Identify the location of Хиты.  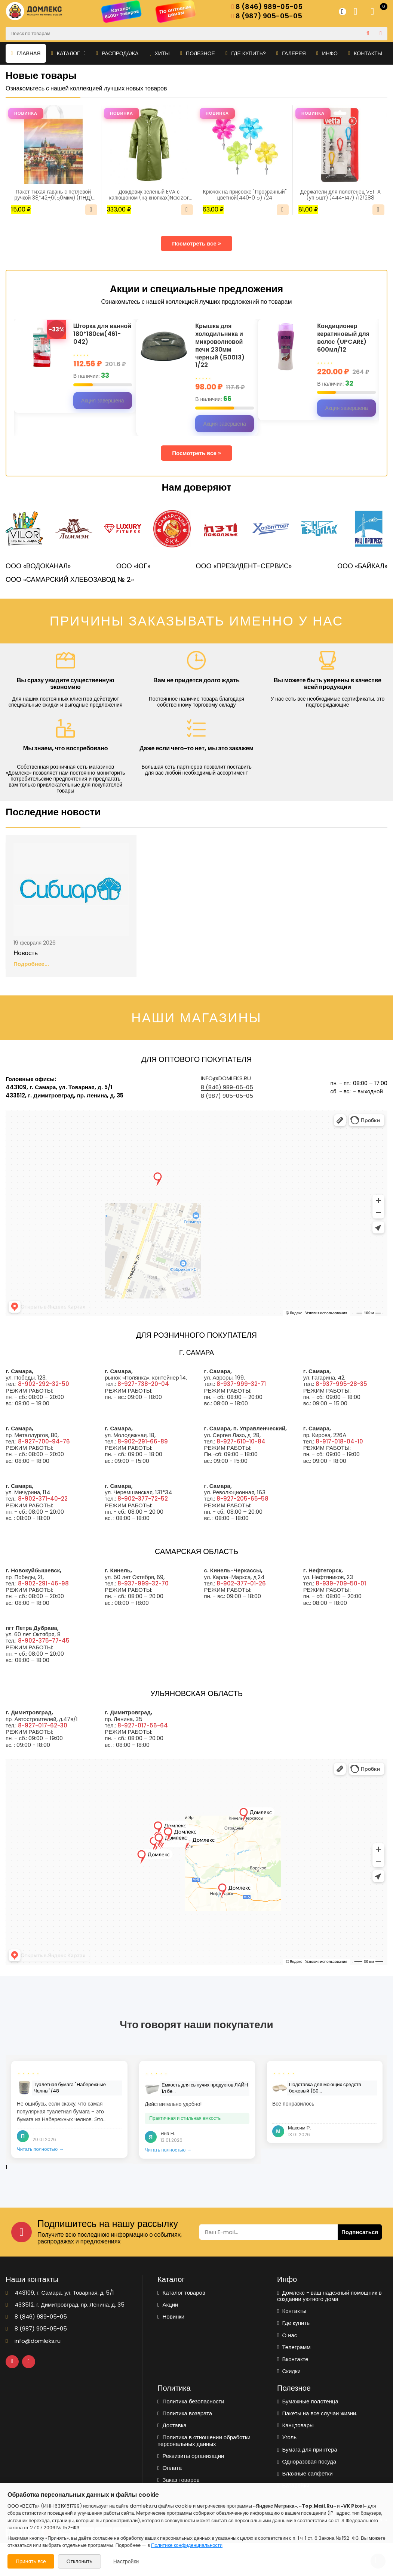
(159, 53).